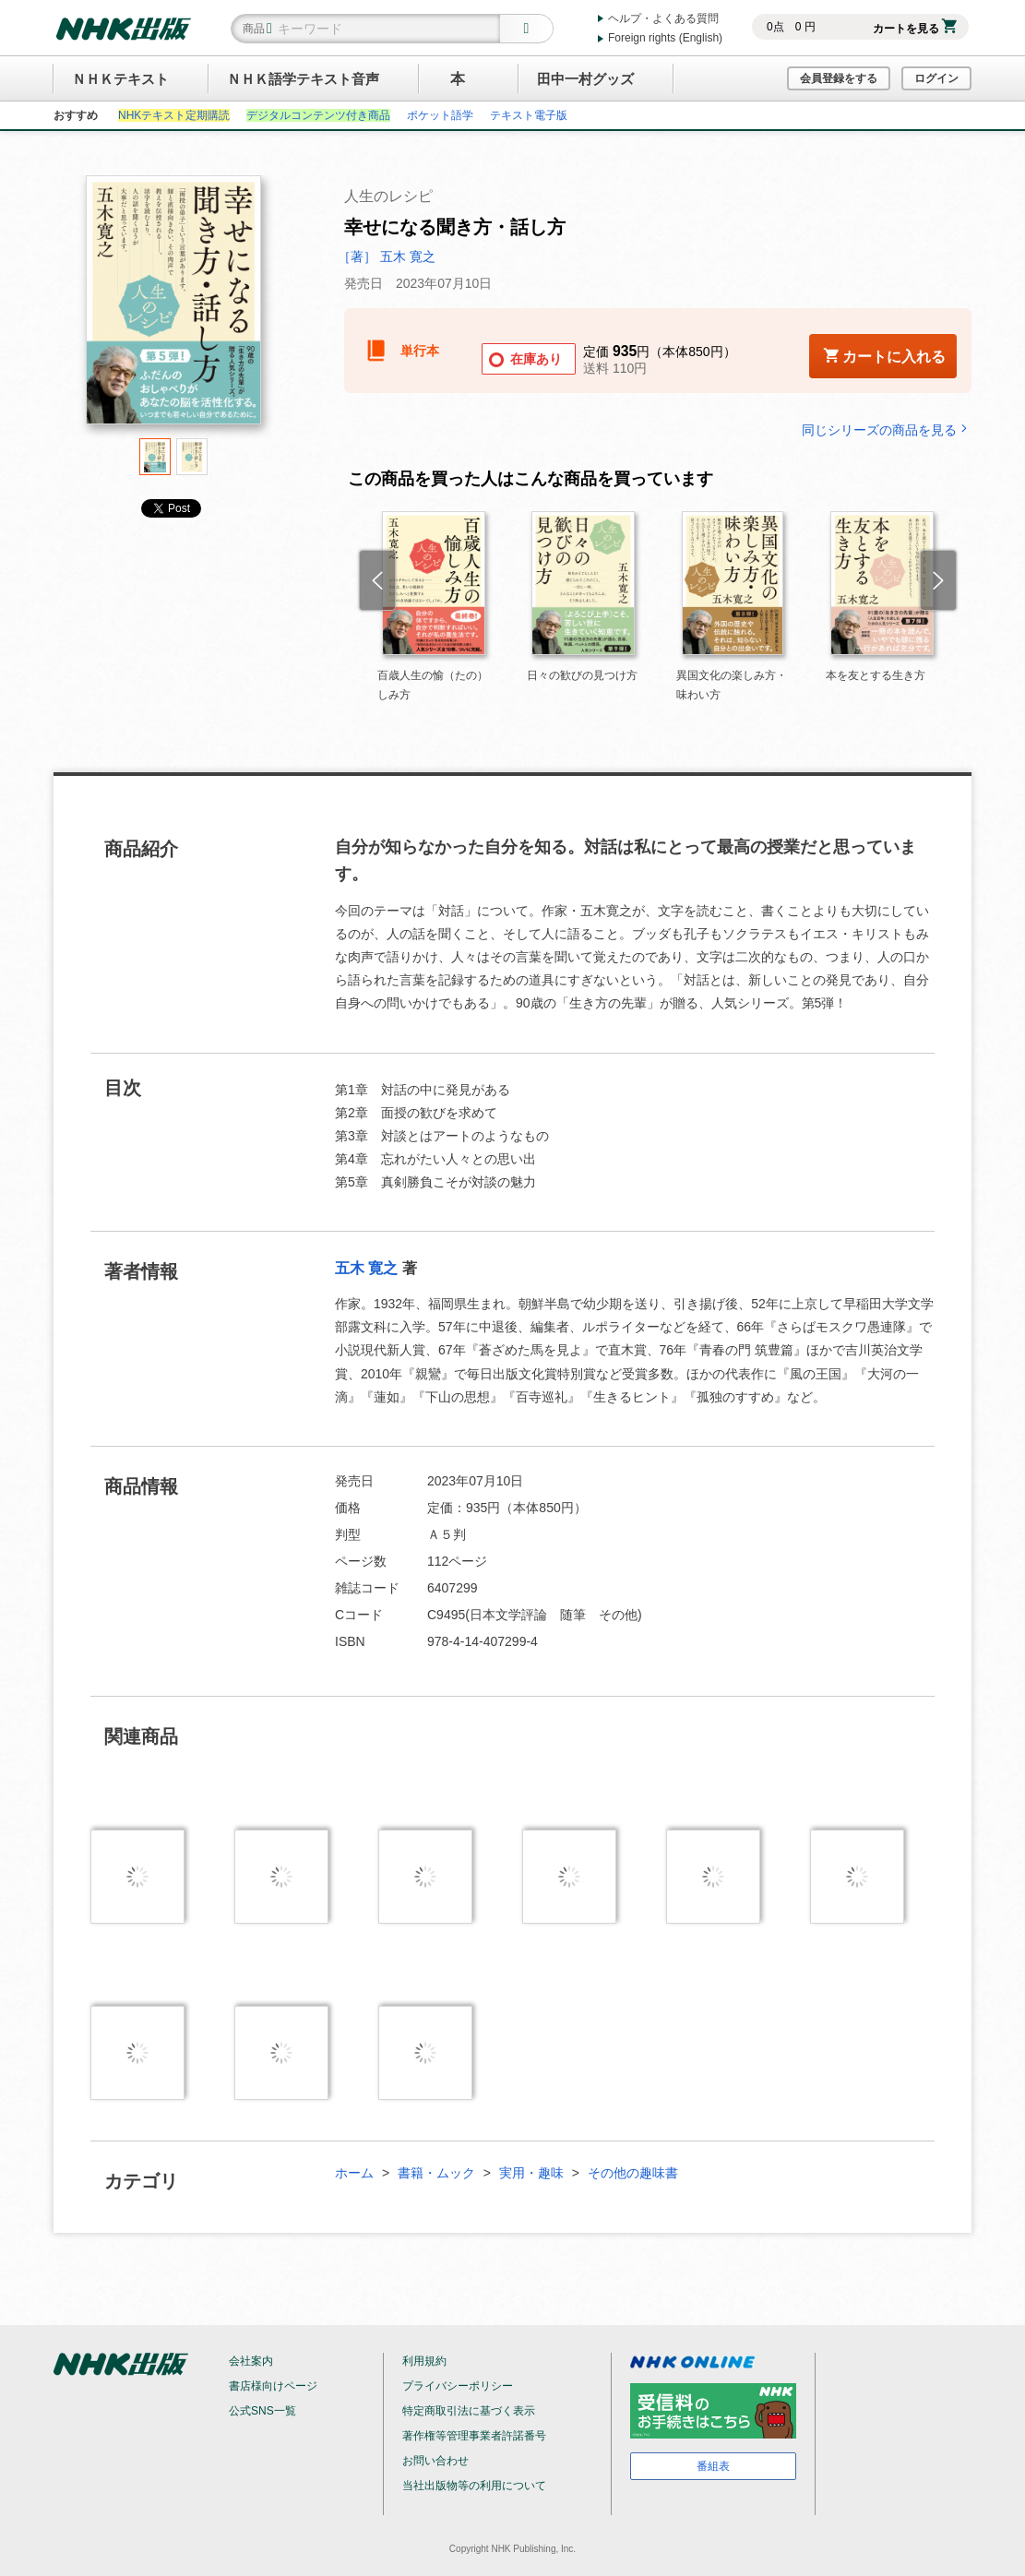 Image resolution: width=1025 pixels, height=2576 pixels. What do you see at coordinates (366, 1268) in the screenshot?
I see `五木 寛之` at bounding box center [366, 1268].